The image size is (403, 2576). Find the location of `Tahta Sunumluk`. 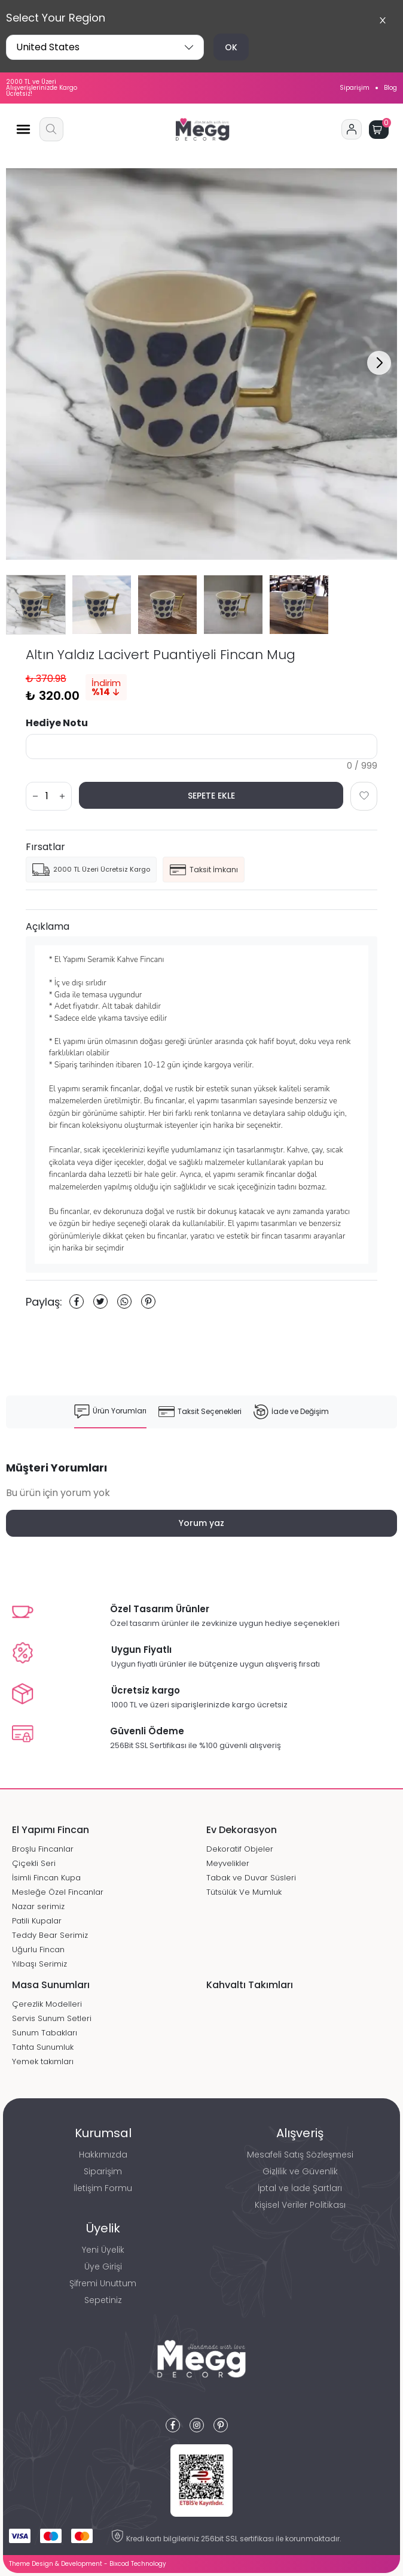

Tahta Sunumluk is located at coordinates (43, 2047).